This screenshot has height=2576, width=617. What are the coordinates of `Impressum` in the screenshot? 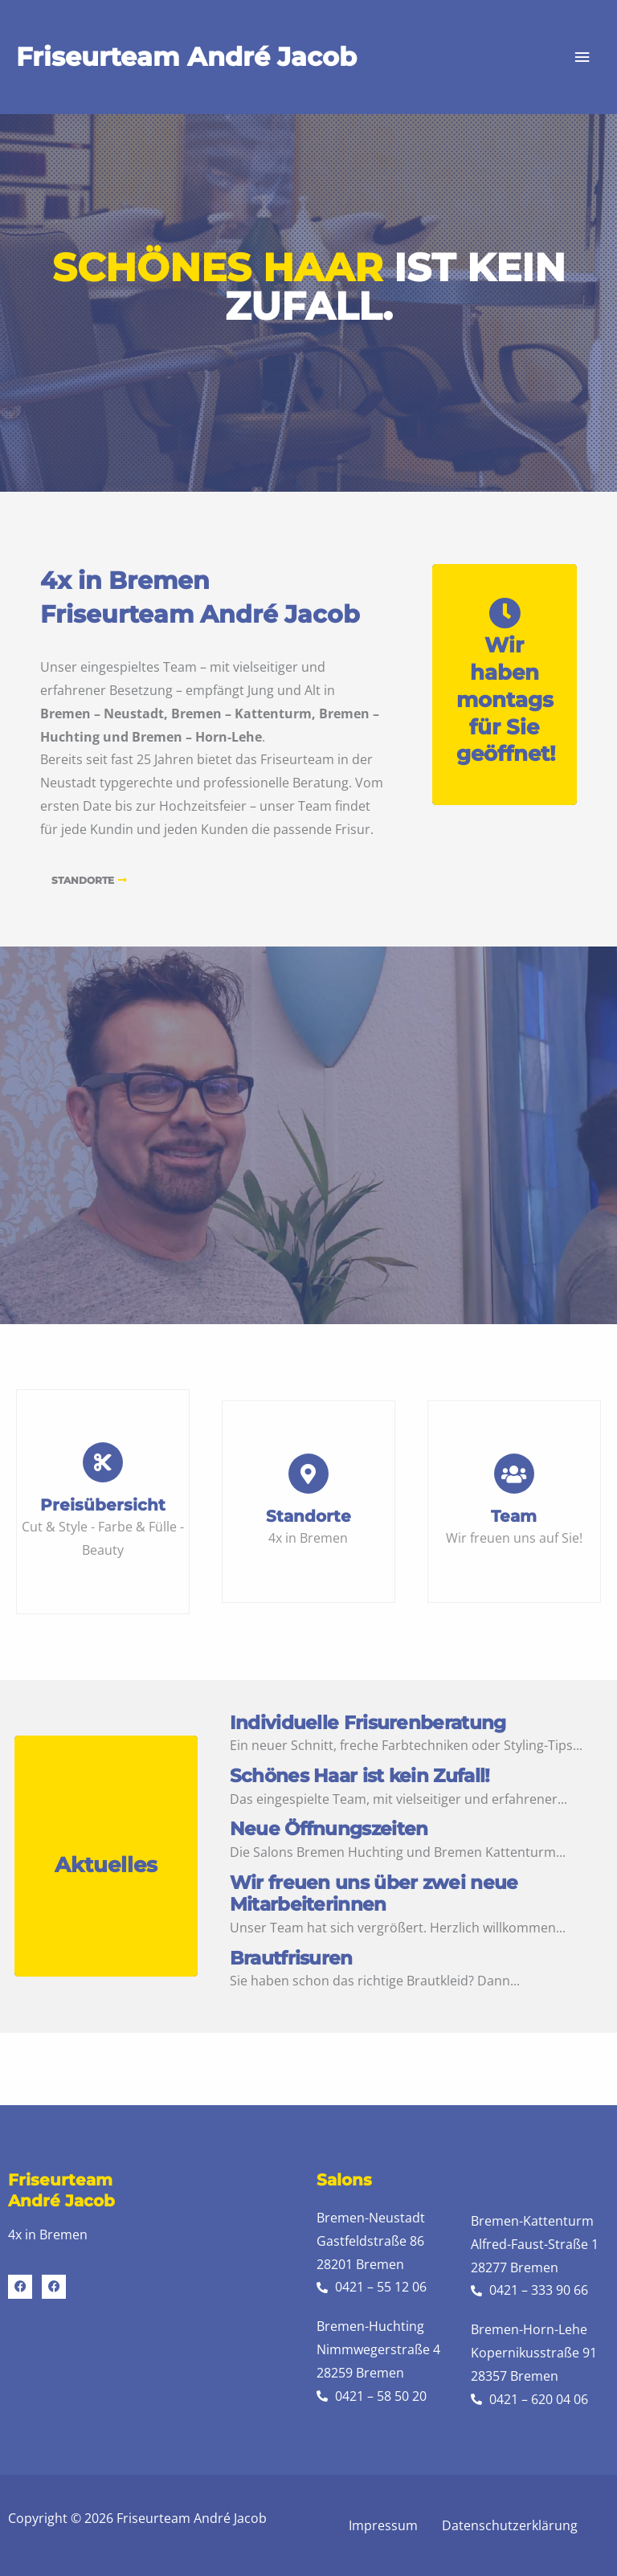 It's located at (383, 2525).